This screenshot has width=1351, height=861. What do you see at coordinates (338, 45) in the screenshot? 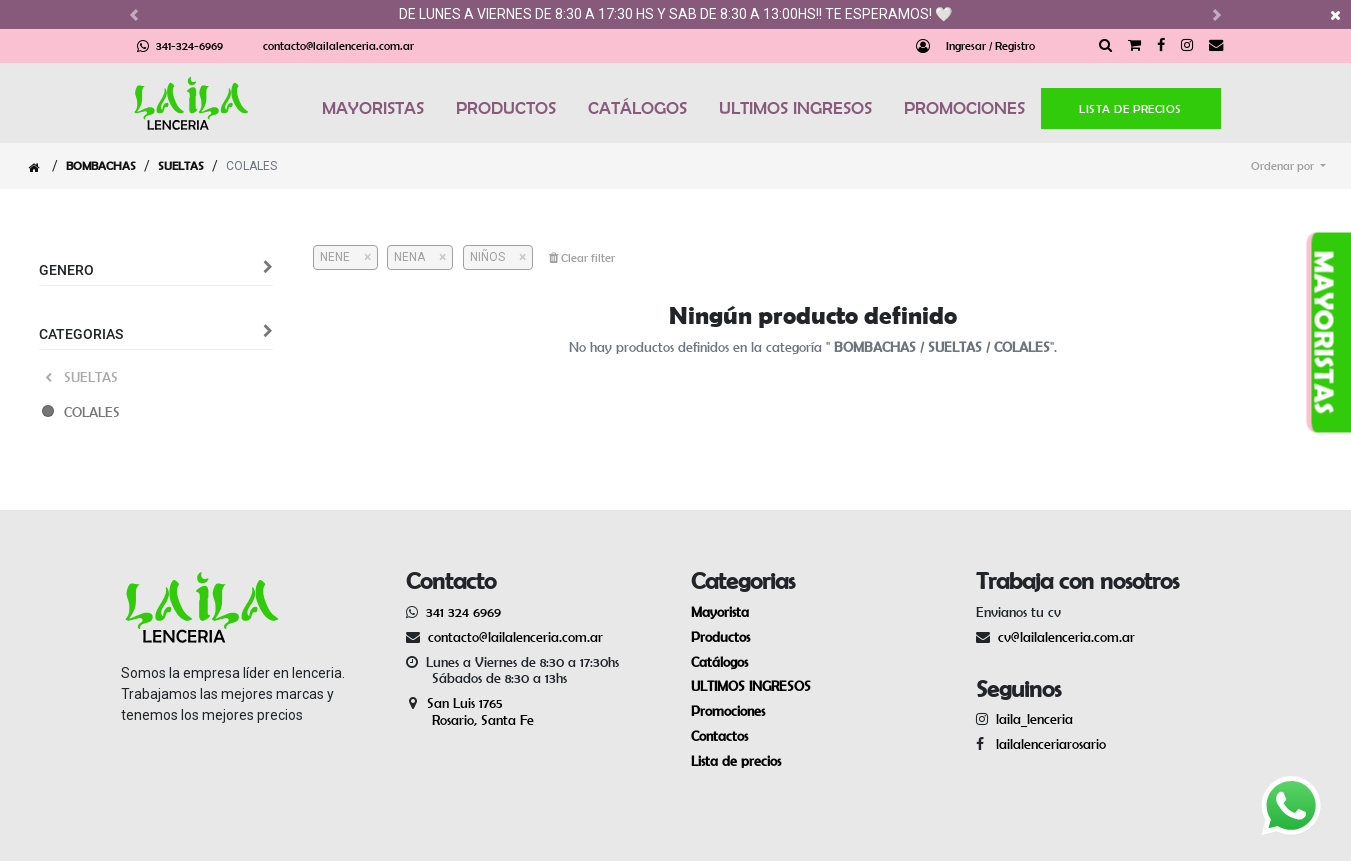
I see `contacto@lailalenceria.com.ar` at bounding box center [338, 45].